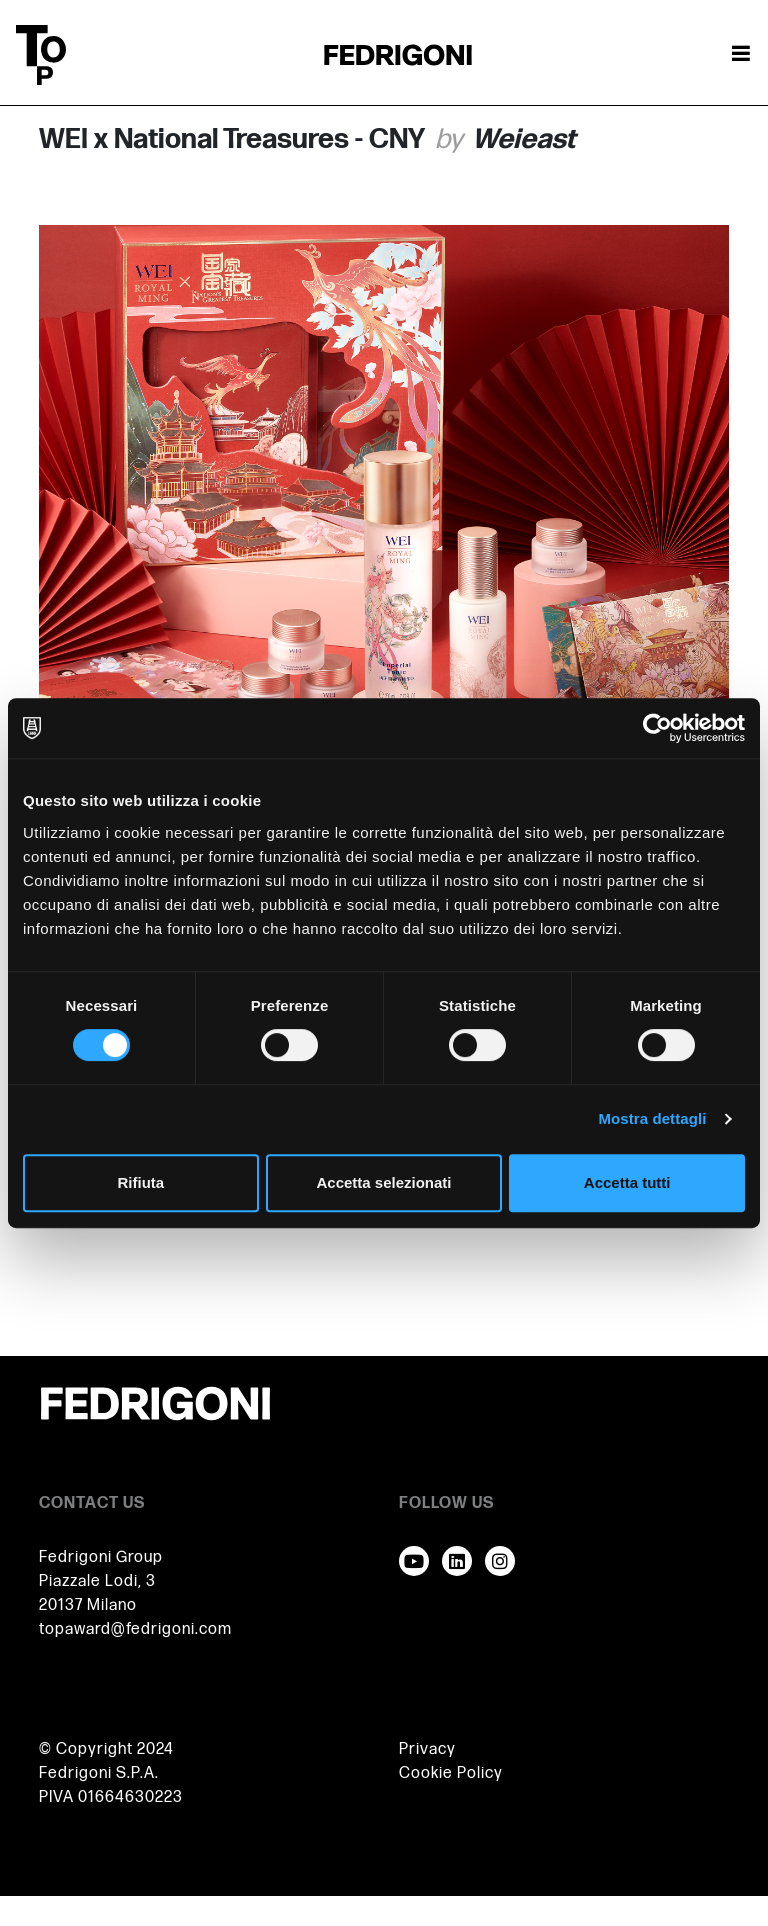 Image resolution: width=768 pixels, height=1926 pixels. What do you see at coordinates (383, 1182) in the screenshot?
I see `Accetta selezionati` at bounding box center [383, 1182].